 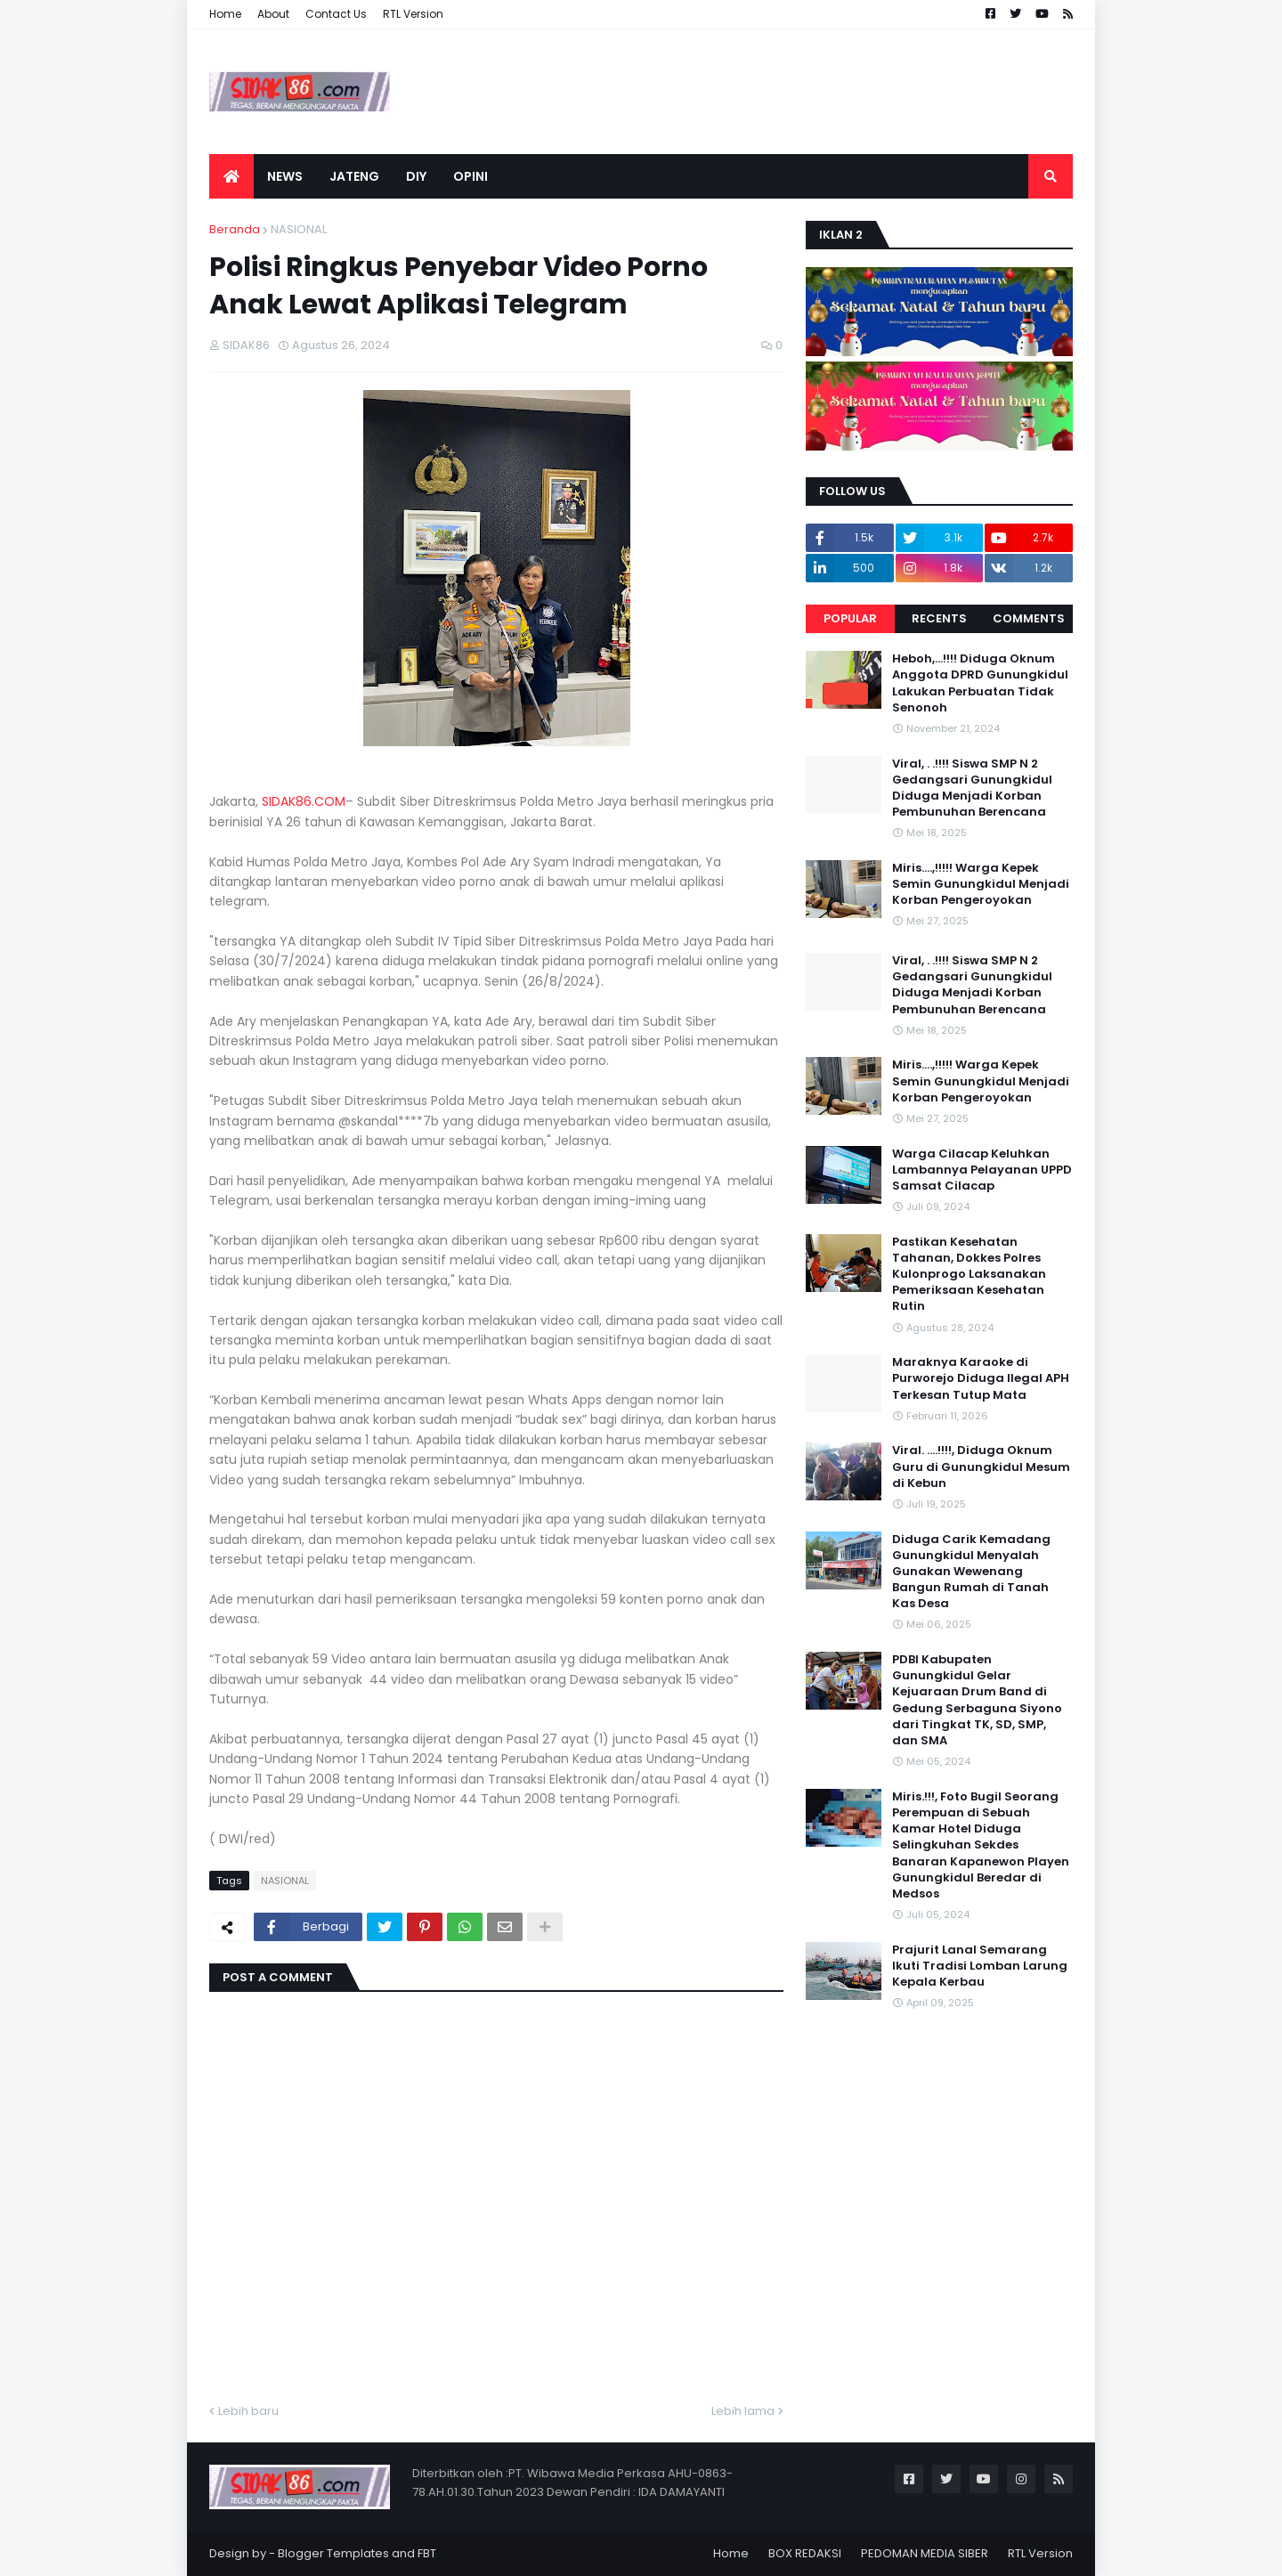 I want to click on FBT, so click(x=427, y=2553).